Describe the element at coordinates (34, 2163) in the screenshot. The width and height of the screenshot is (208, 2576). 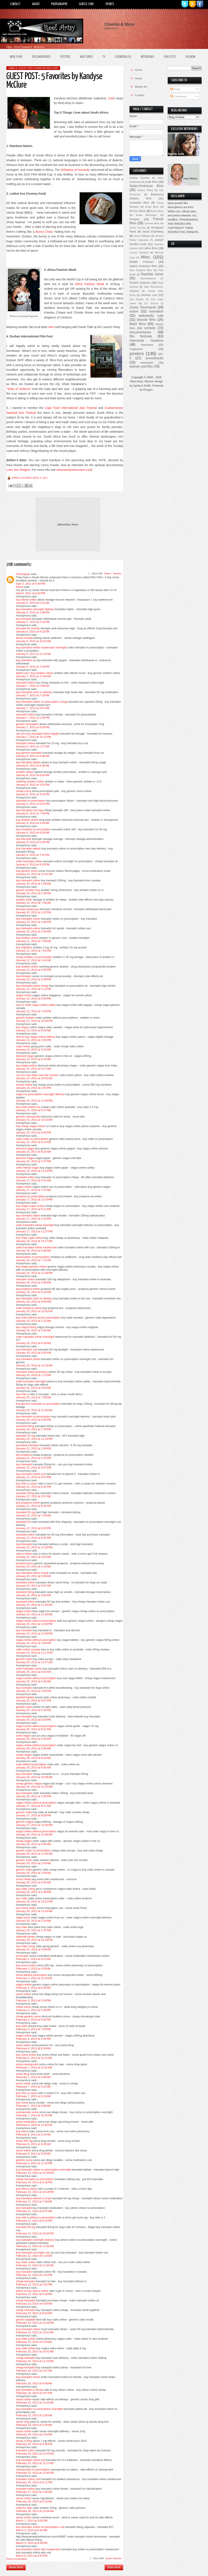
I see `February 9, 2013 at 11:15 PM` at that location.